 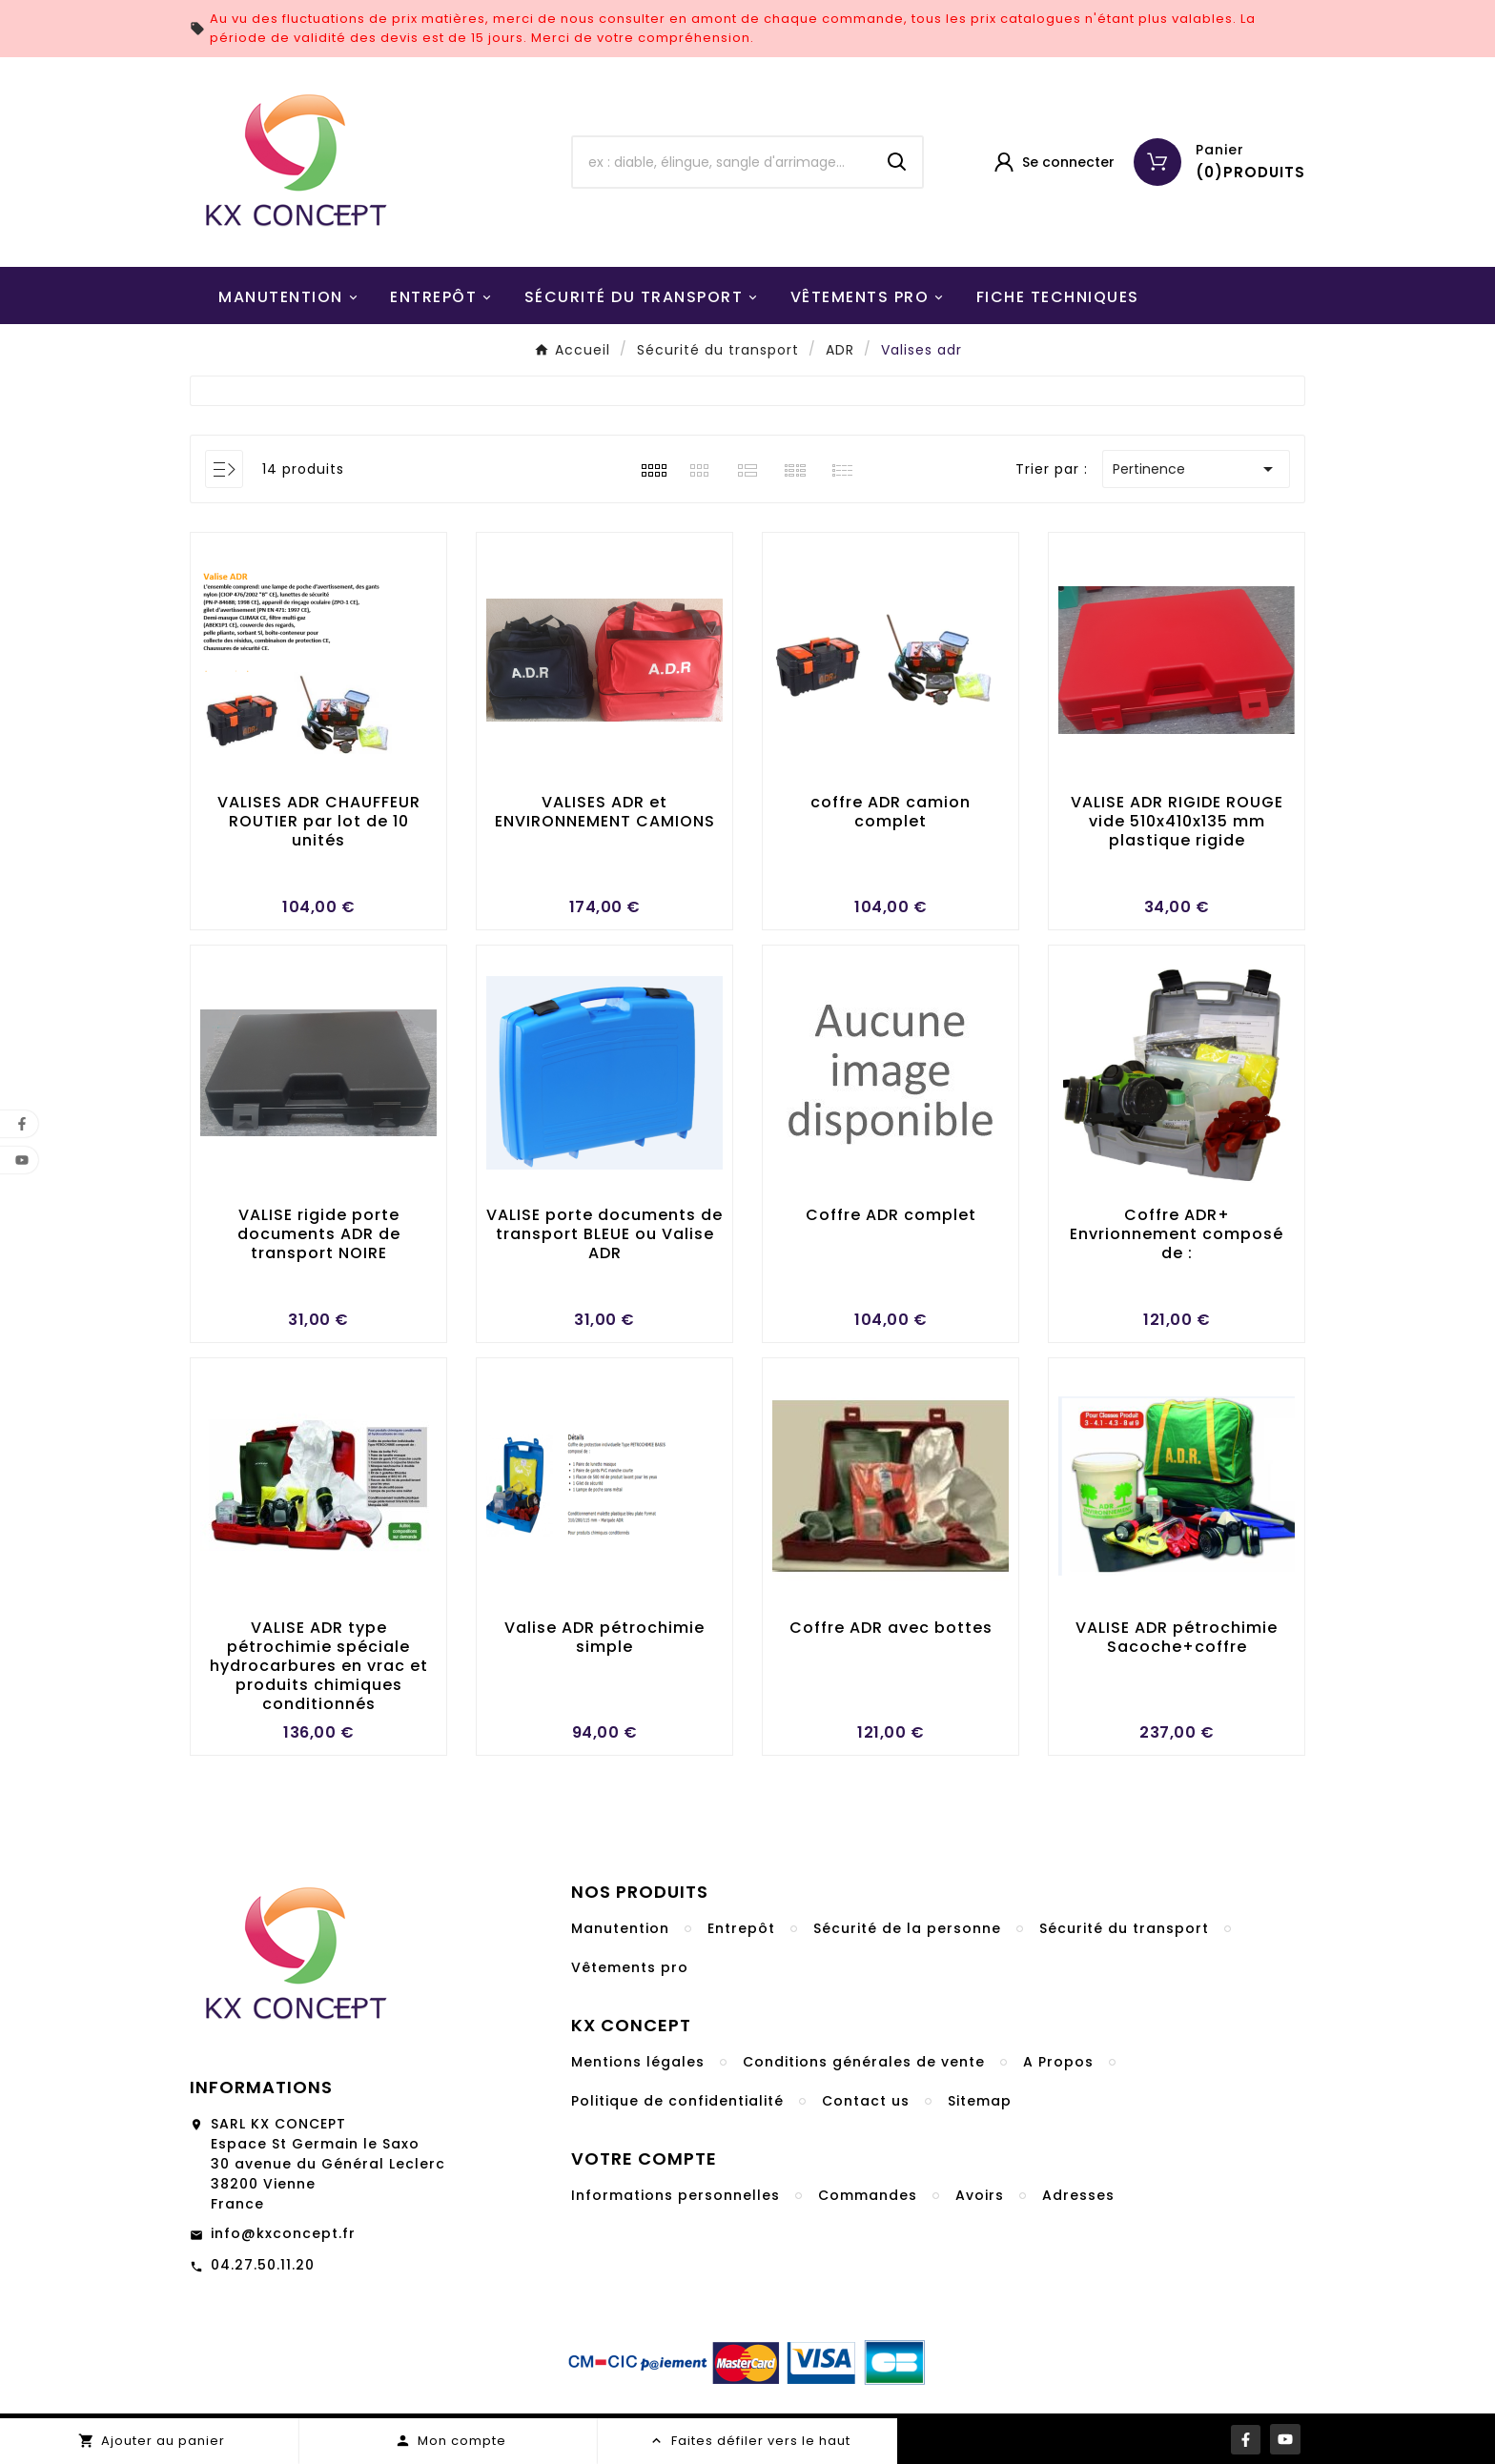 What do you see at coordinates (741, 1928) in the screenshot?
I see `Entrepôt` at bounding box center [741, 1928].